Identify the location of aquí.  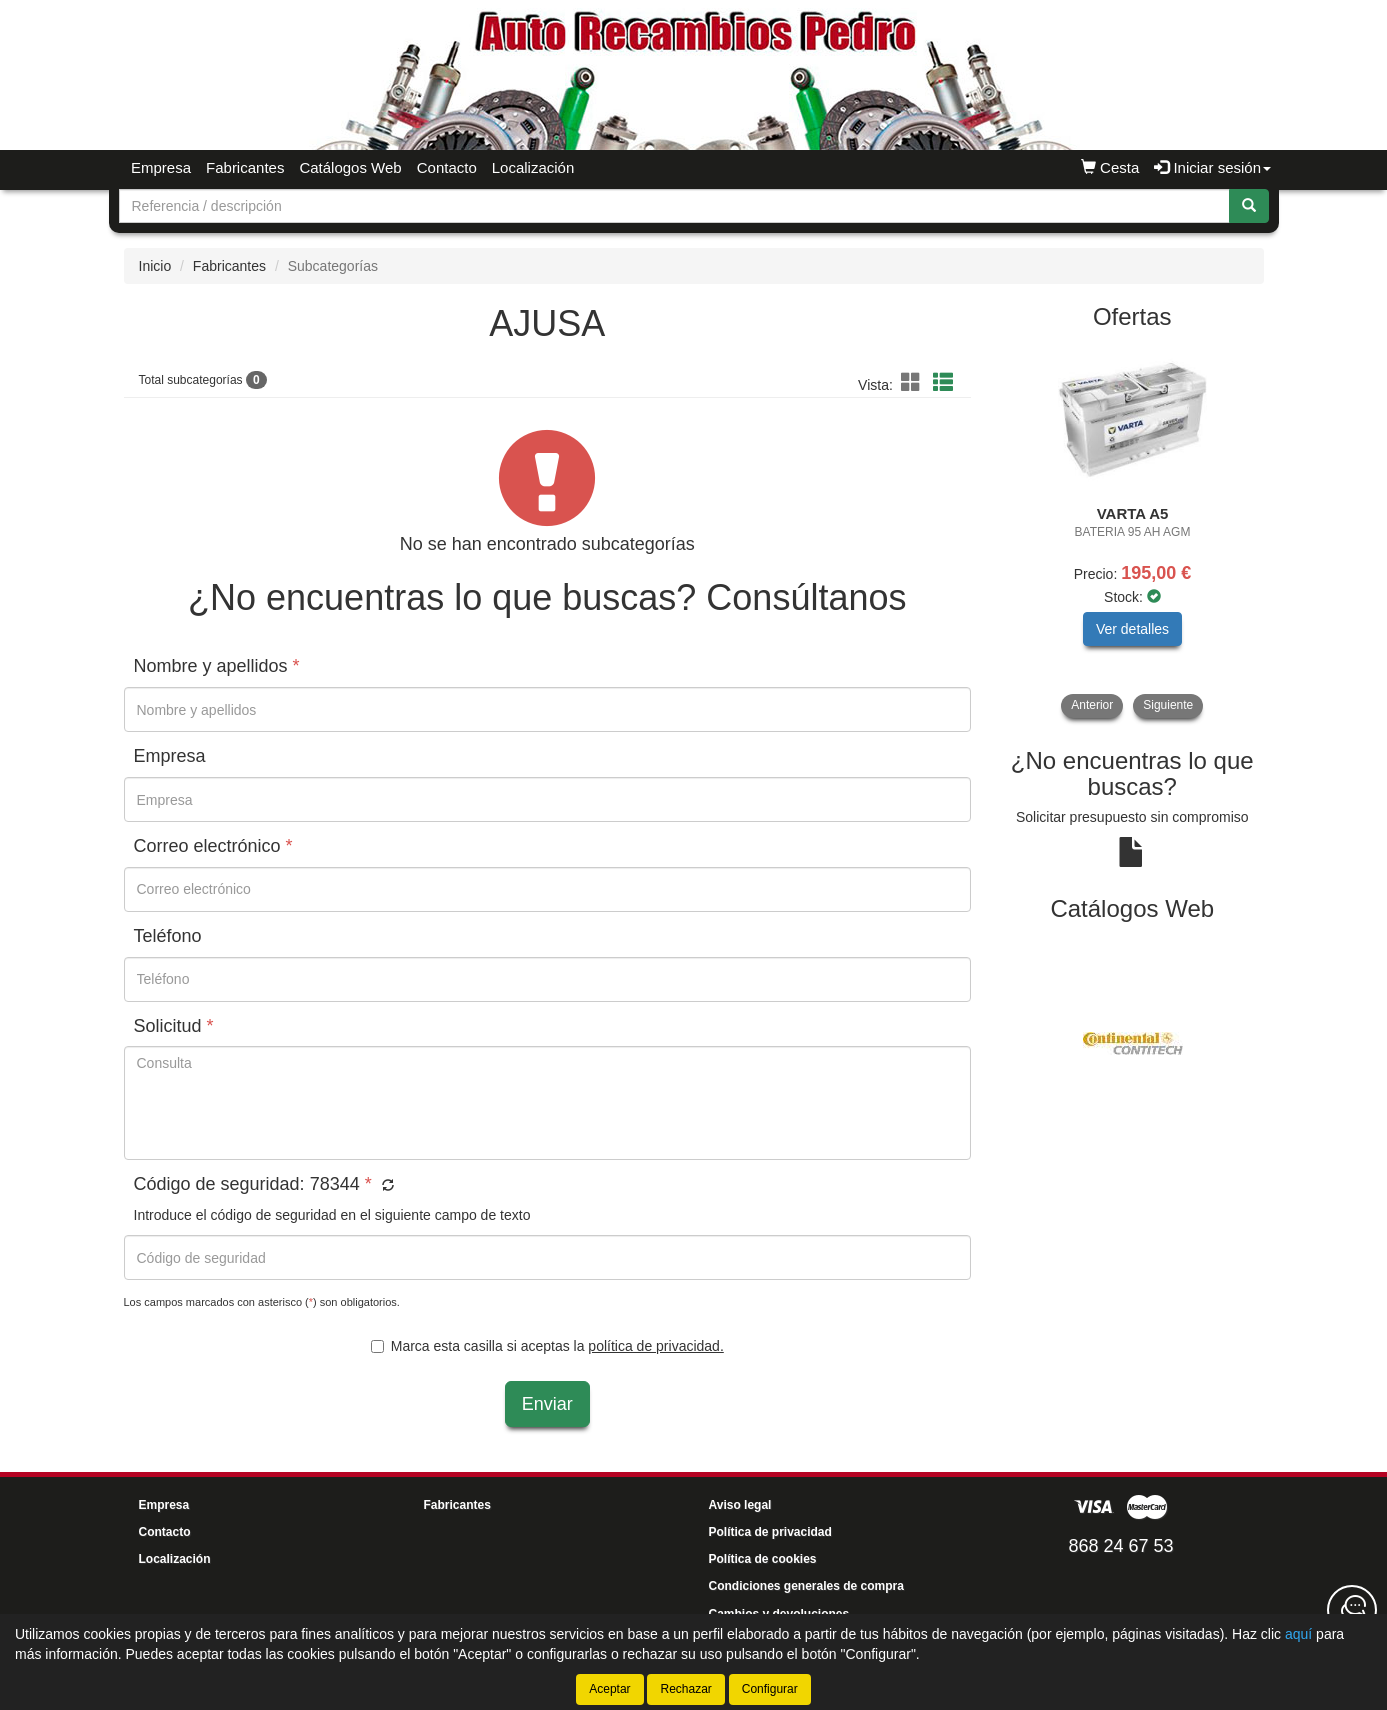
(1298, 1634).